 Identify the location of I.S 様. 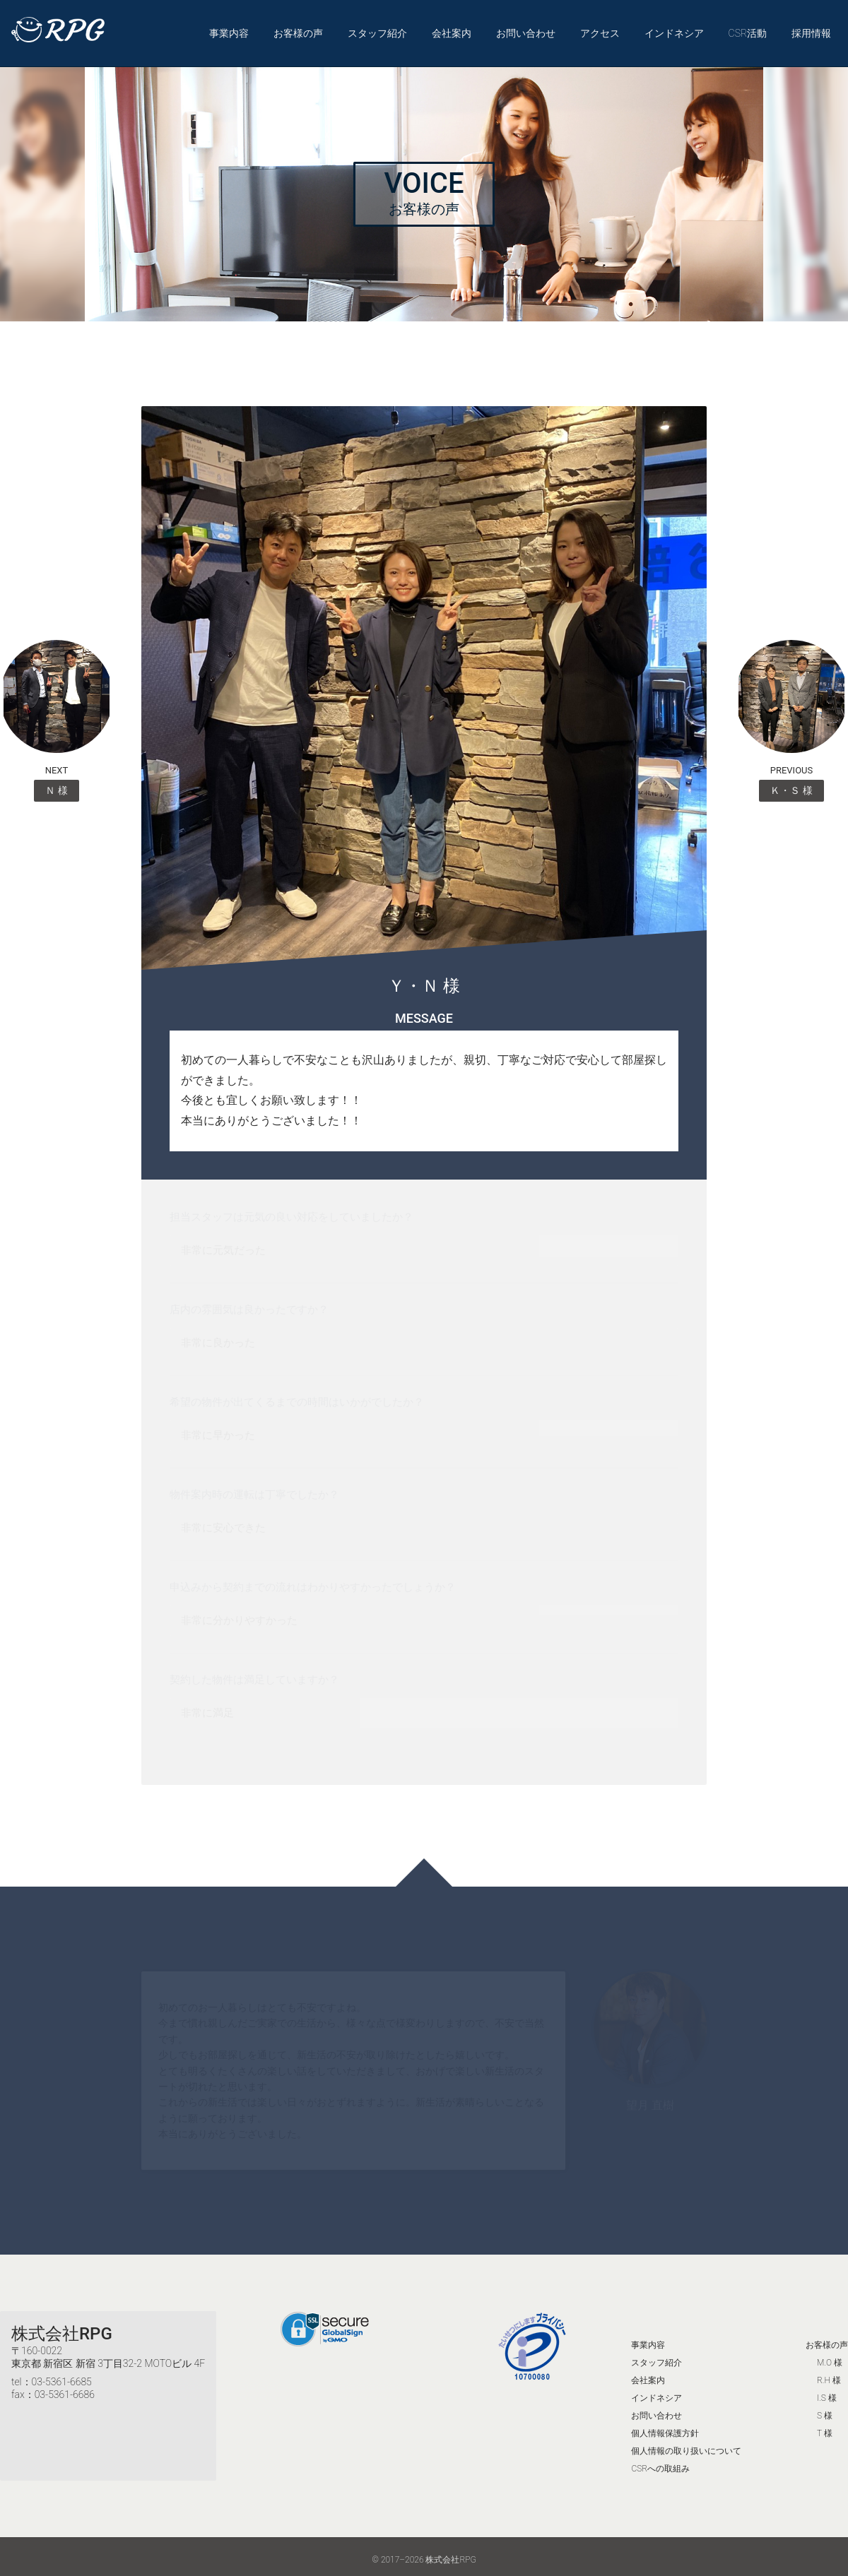
(827, 2391).